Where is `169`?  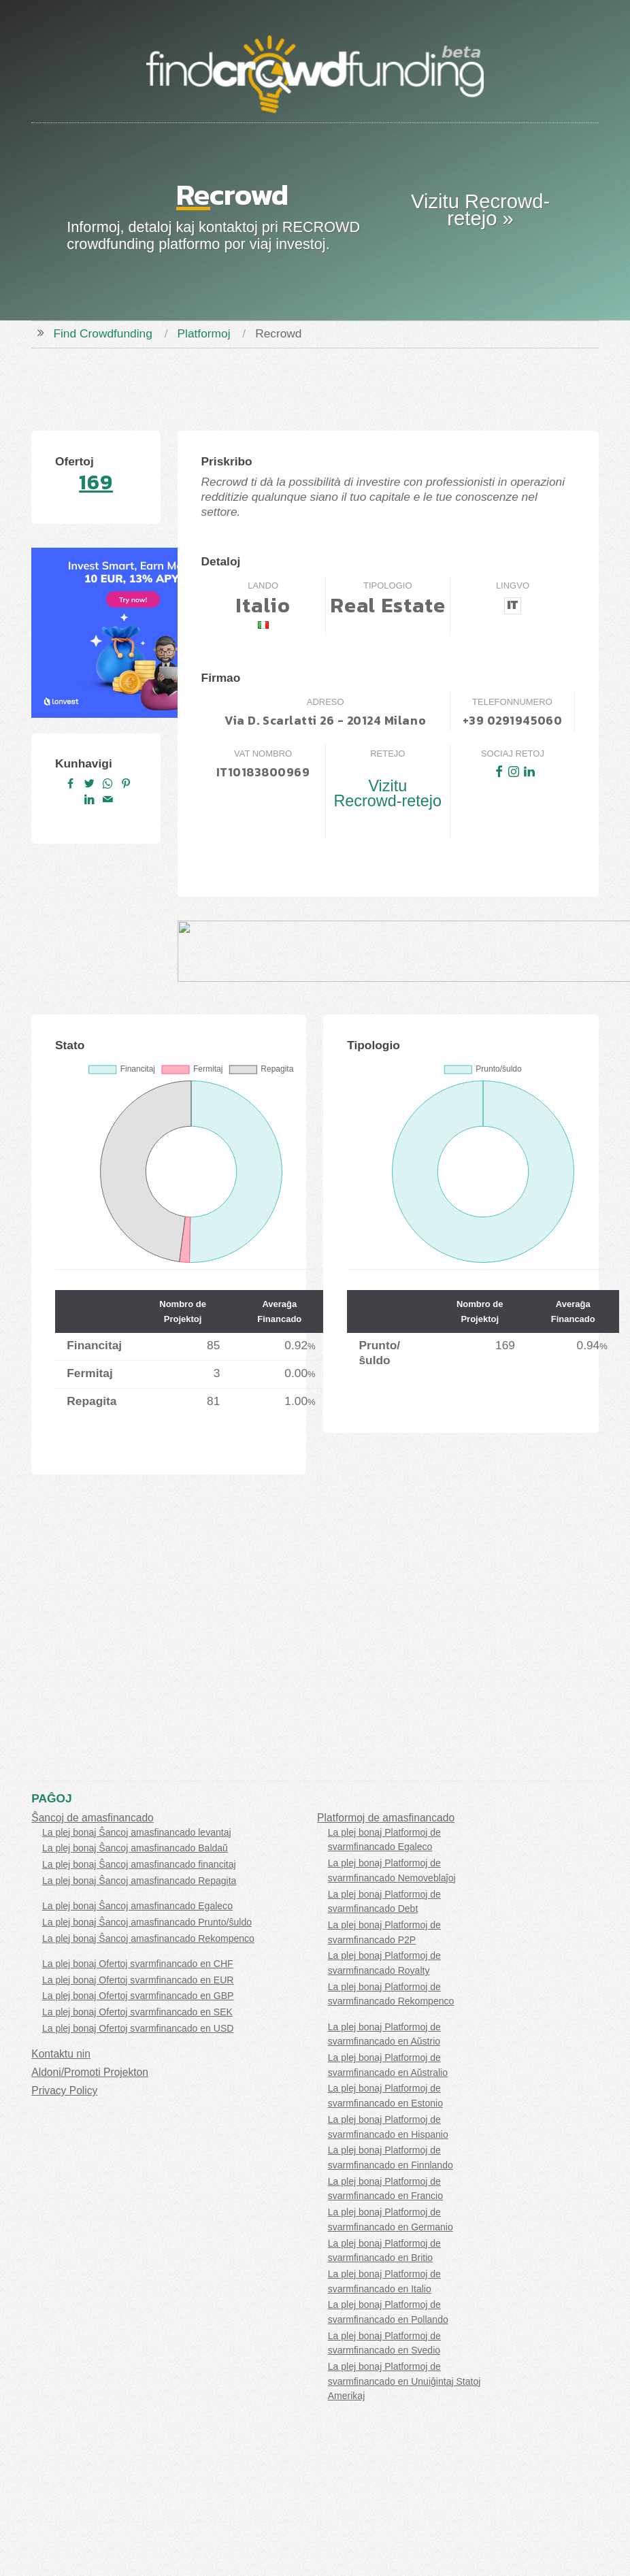 169 is located at coordinates (96, 482).